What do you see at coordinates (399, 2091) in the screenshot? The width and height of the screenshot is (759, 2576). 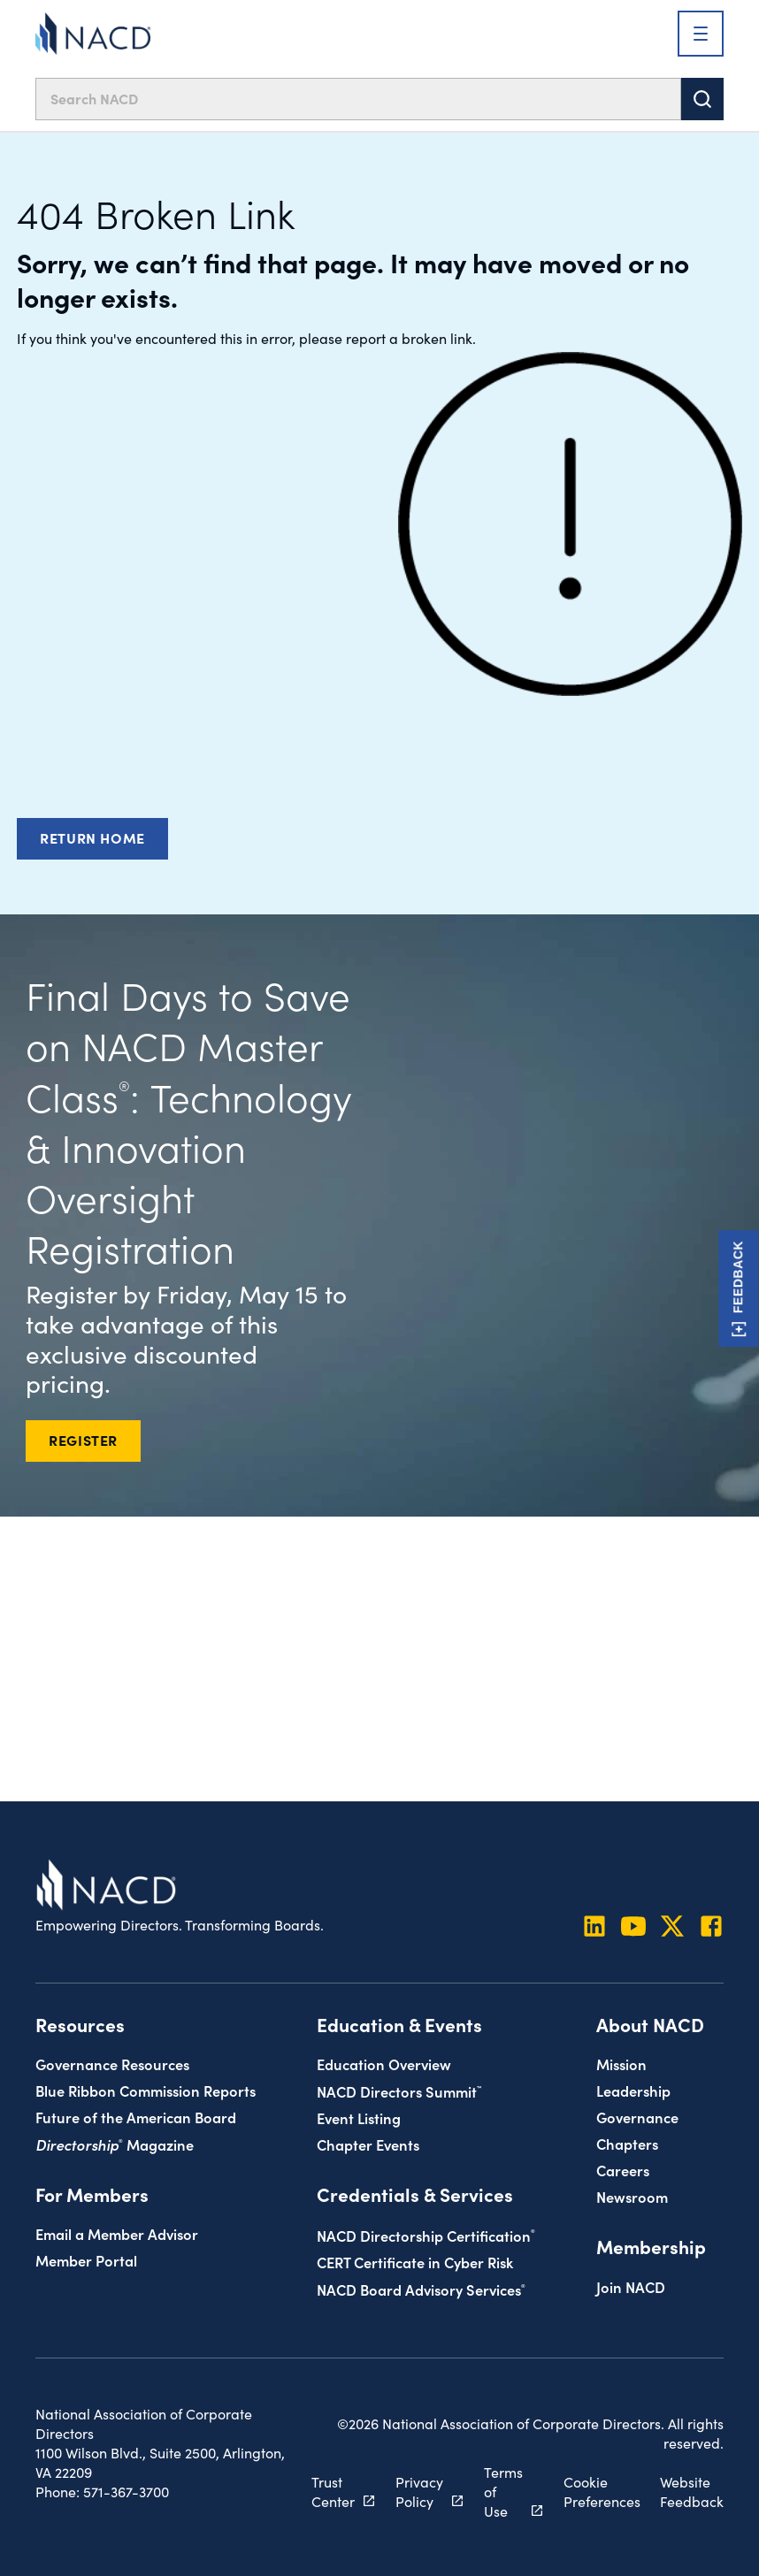 I see `NACD Directors` at bounding box center [399, 2091].